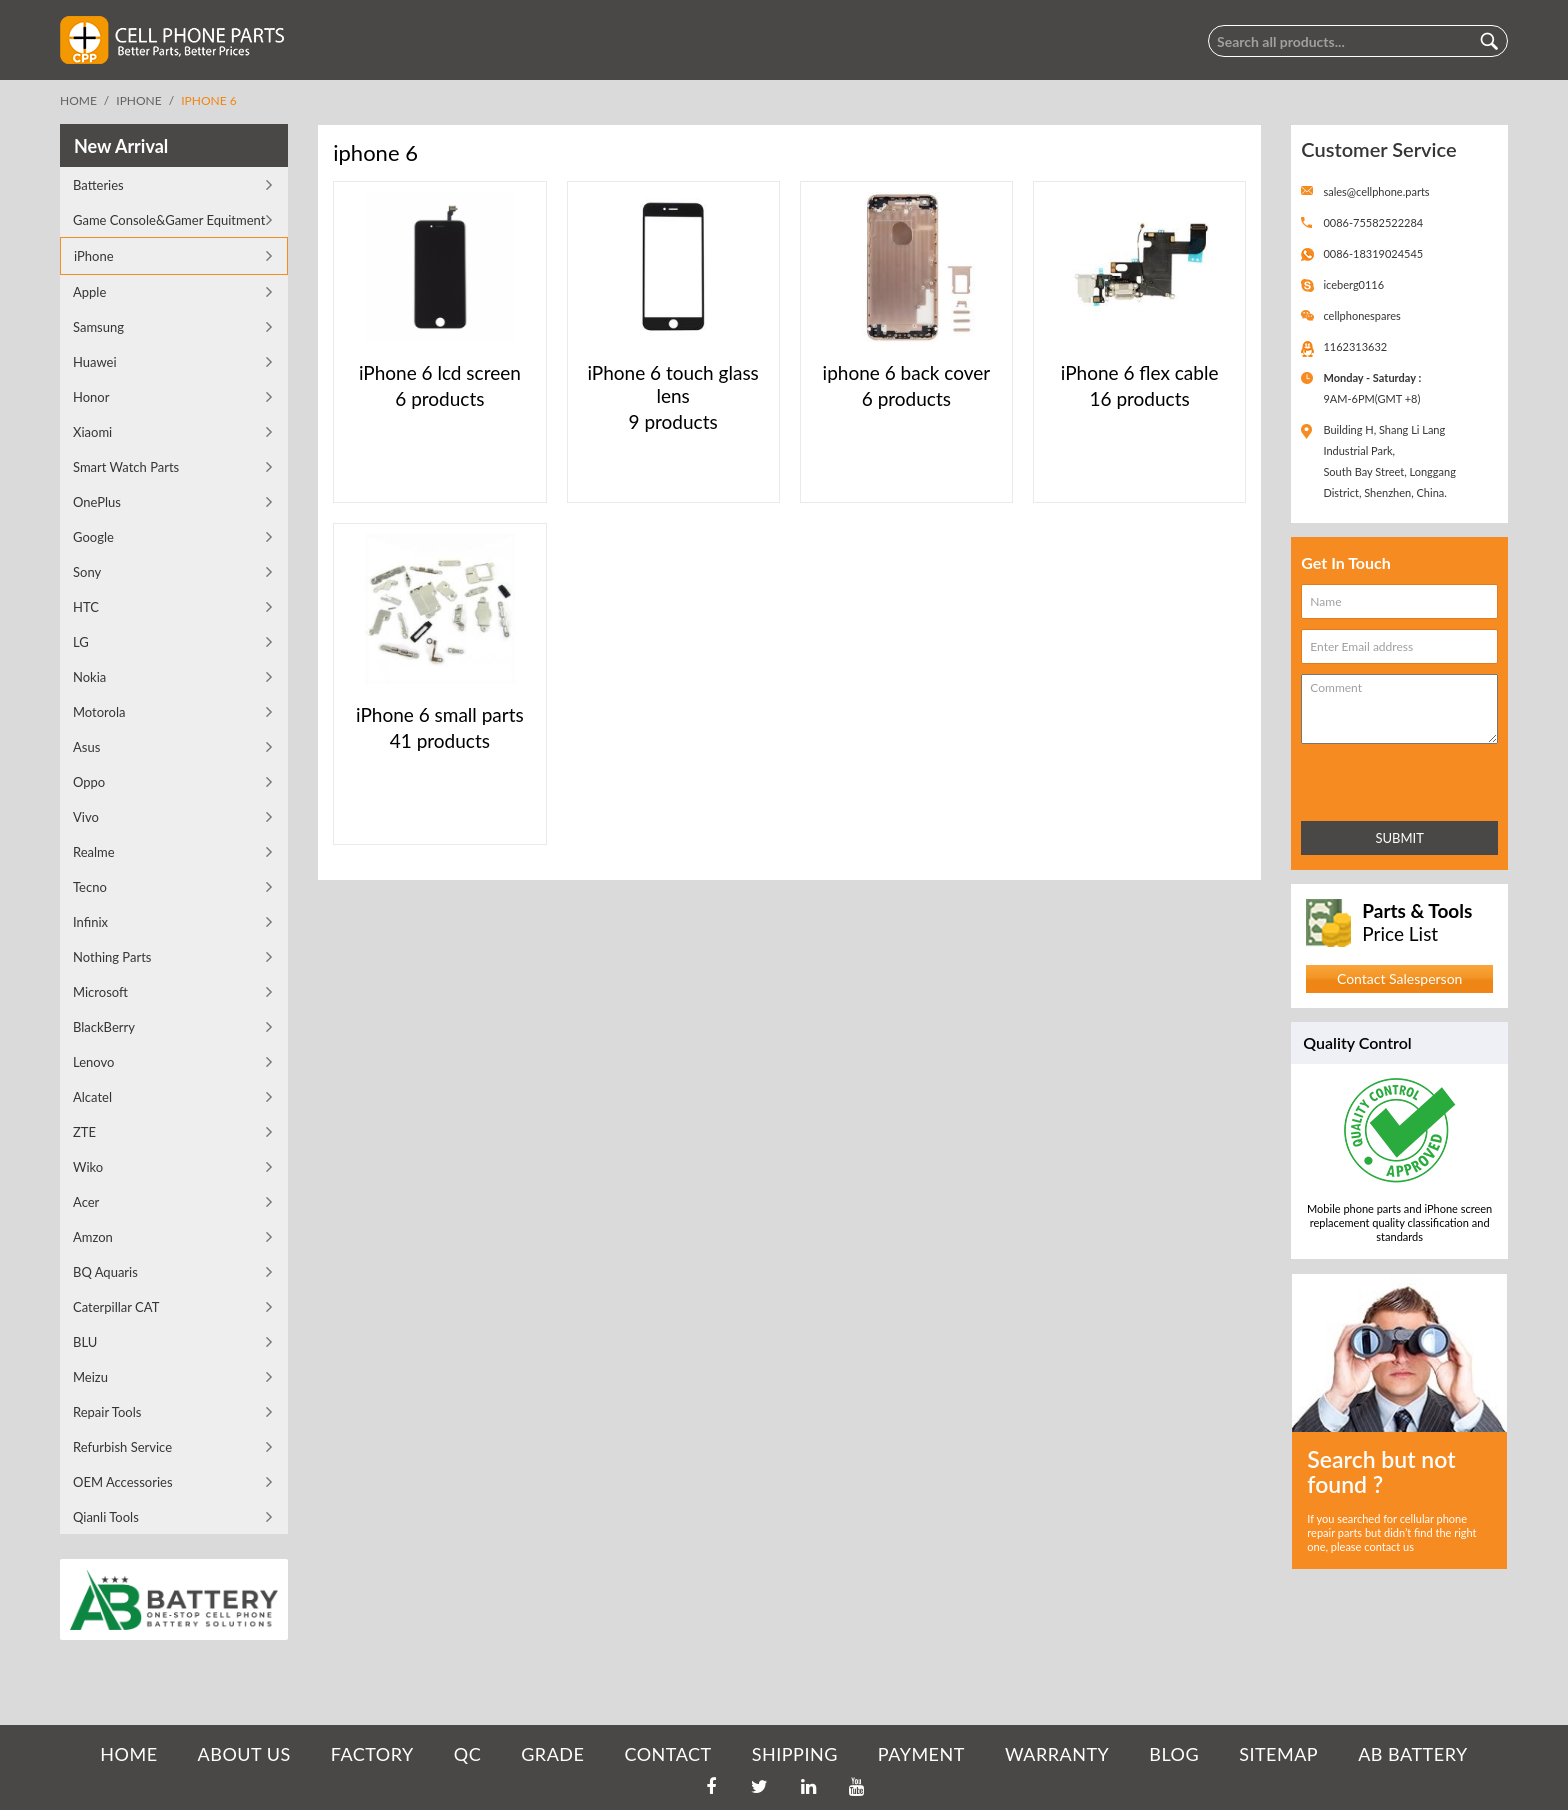 This screenshot has height=1810, width=1568. What do you see at coordinates (1278, 1754) in the screenshot?
I see `SITEMAP` at bounding box center [1278, 1754].